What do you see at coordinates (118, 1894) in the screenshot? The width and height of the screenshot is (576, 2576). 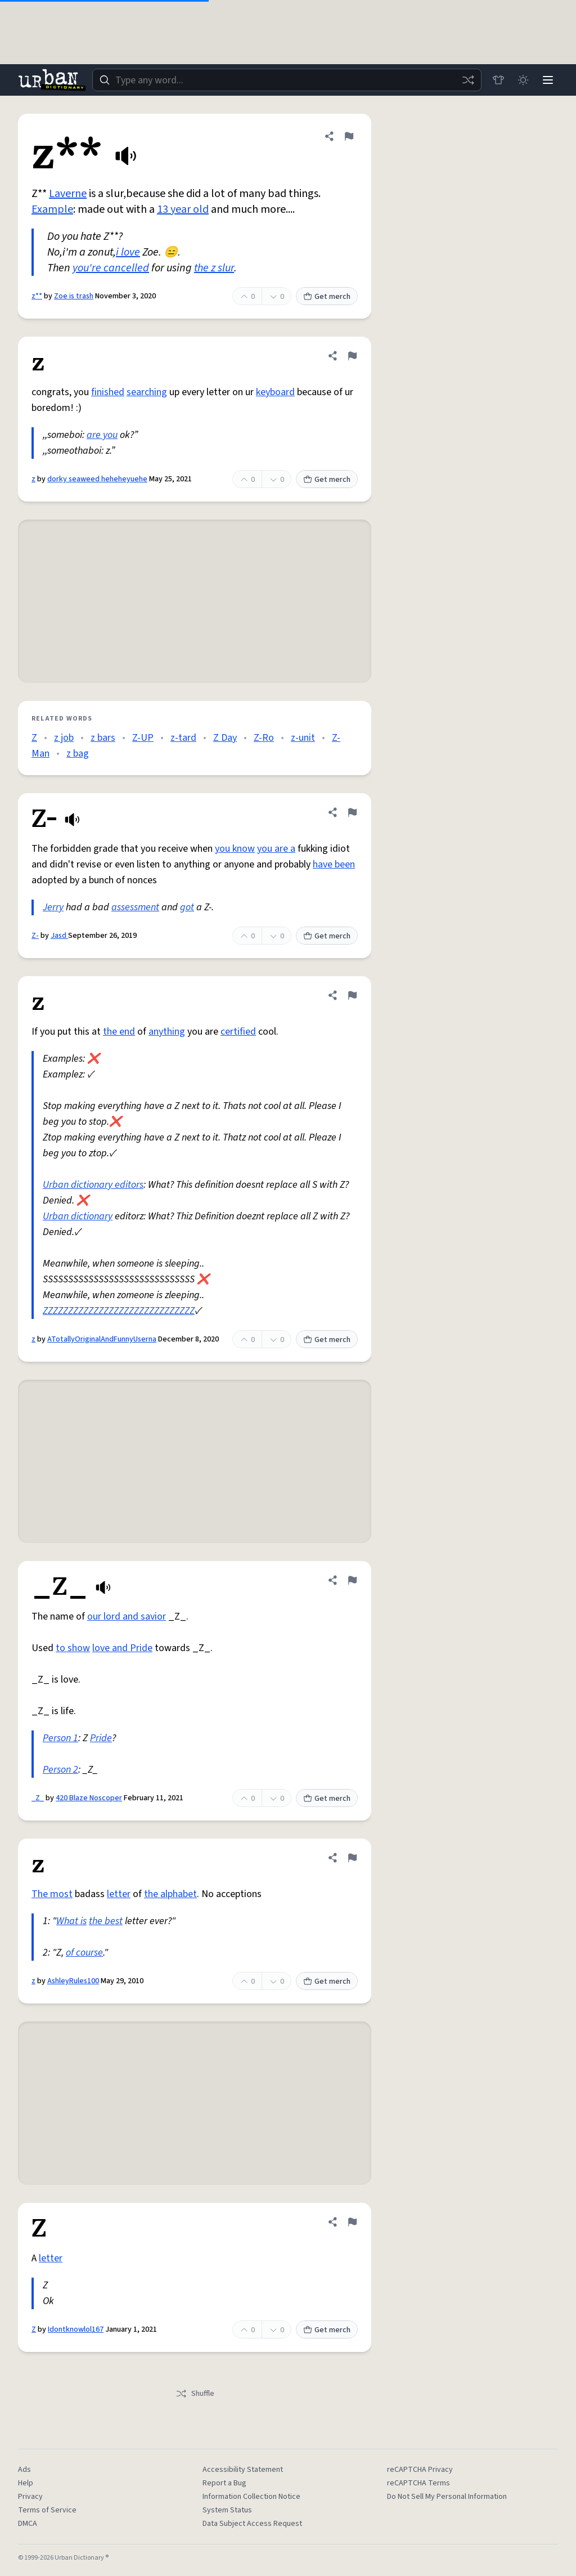 I see `letter` at bounding box center [118, 1894].